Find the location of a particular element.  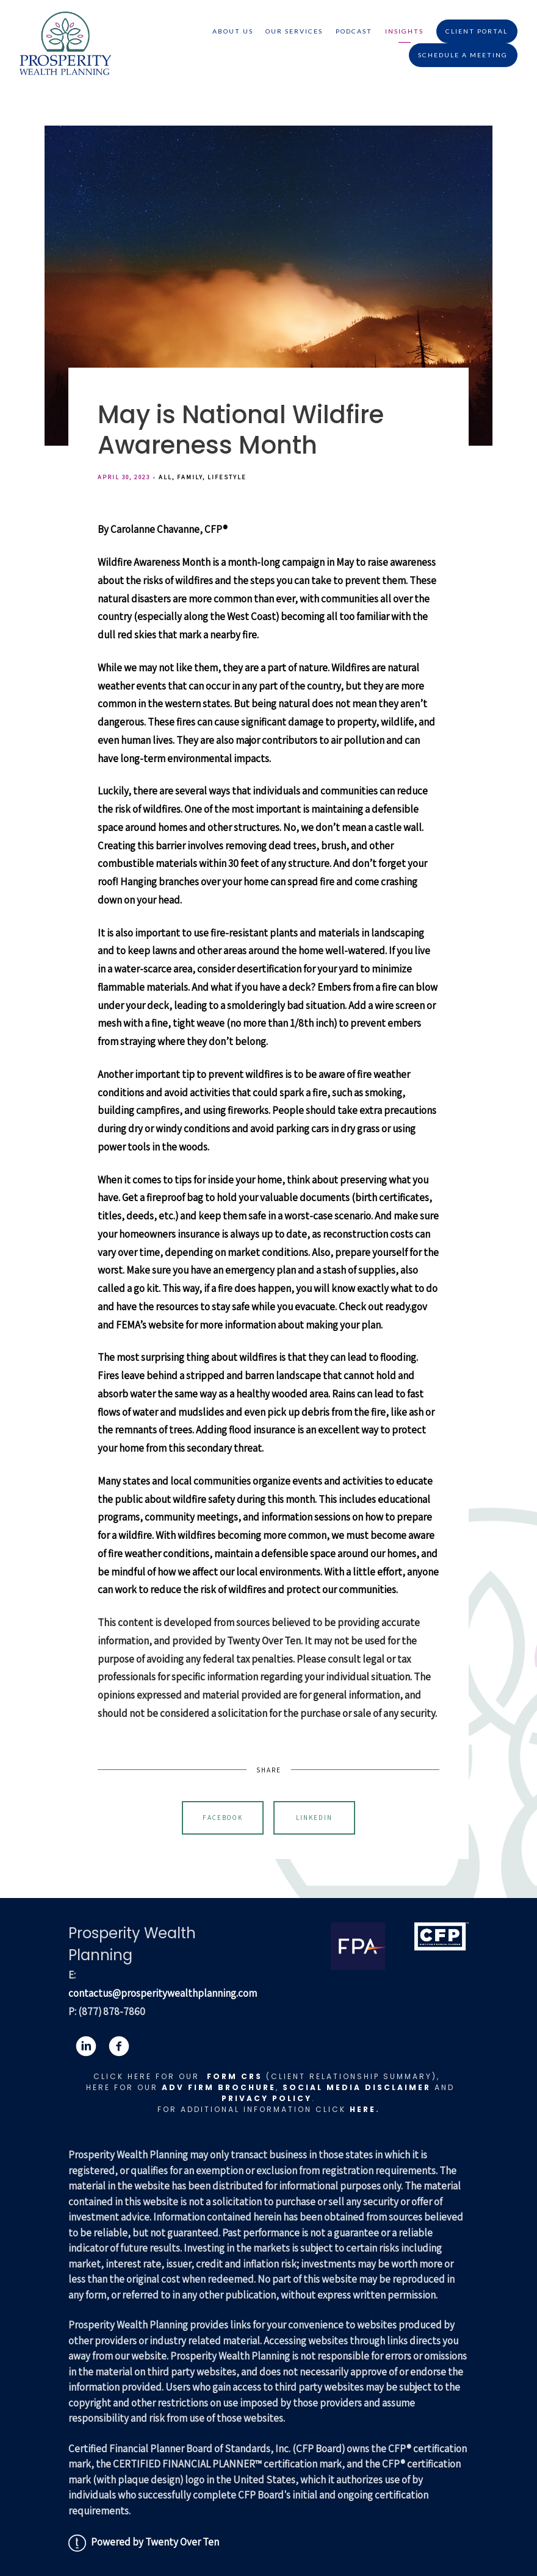

Schedule A Meeting is located at coordinates (463, 55).